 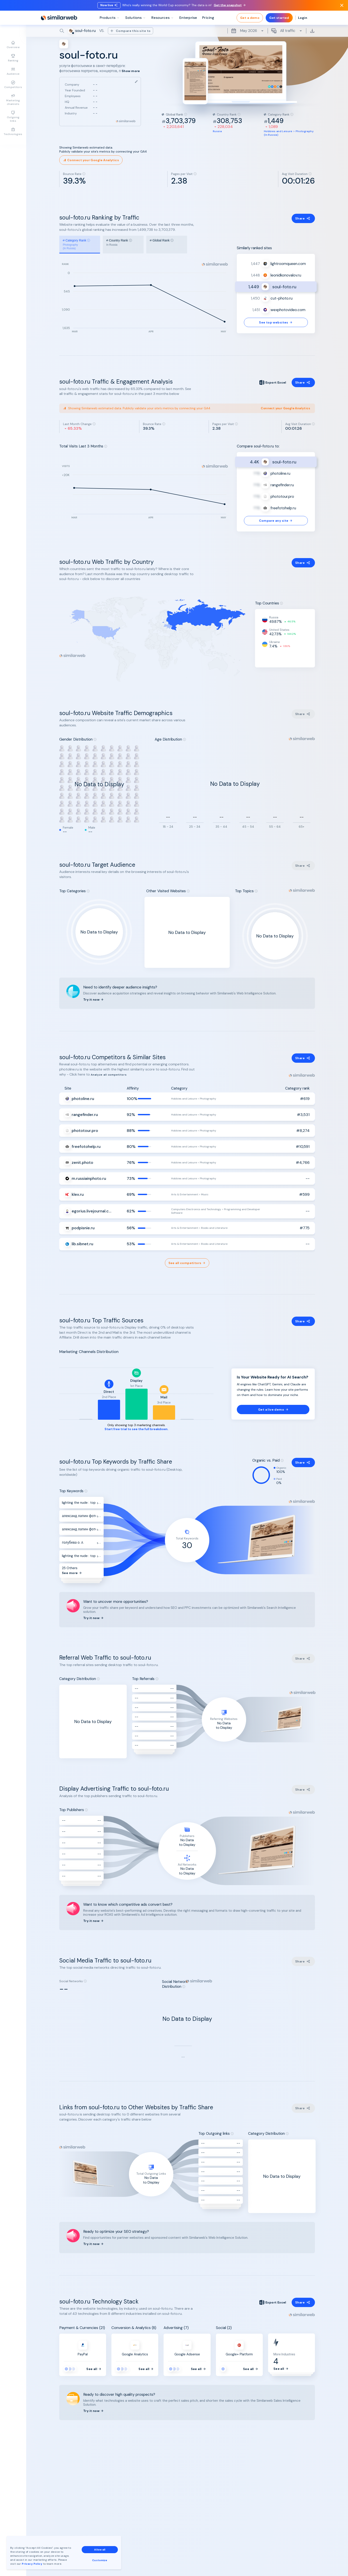 What do you see at coordinates (229, 5) in the screenshot?
I see `Get the snapshot` at bounding box center [229, 5].